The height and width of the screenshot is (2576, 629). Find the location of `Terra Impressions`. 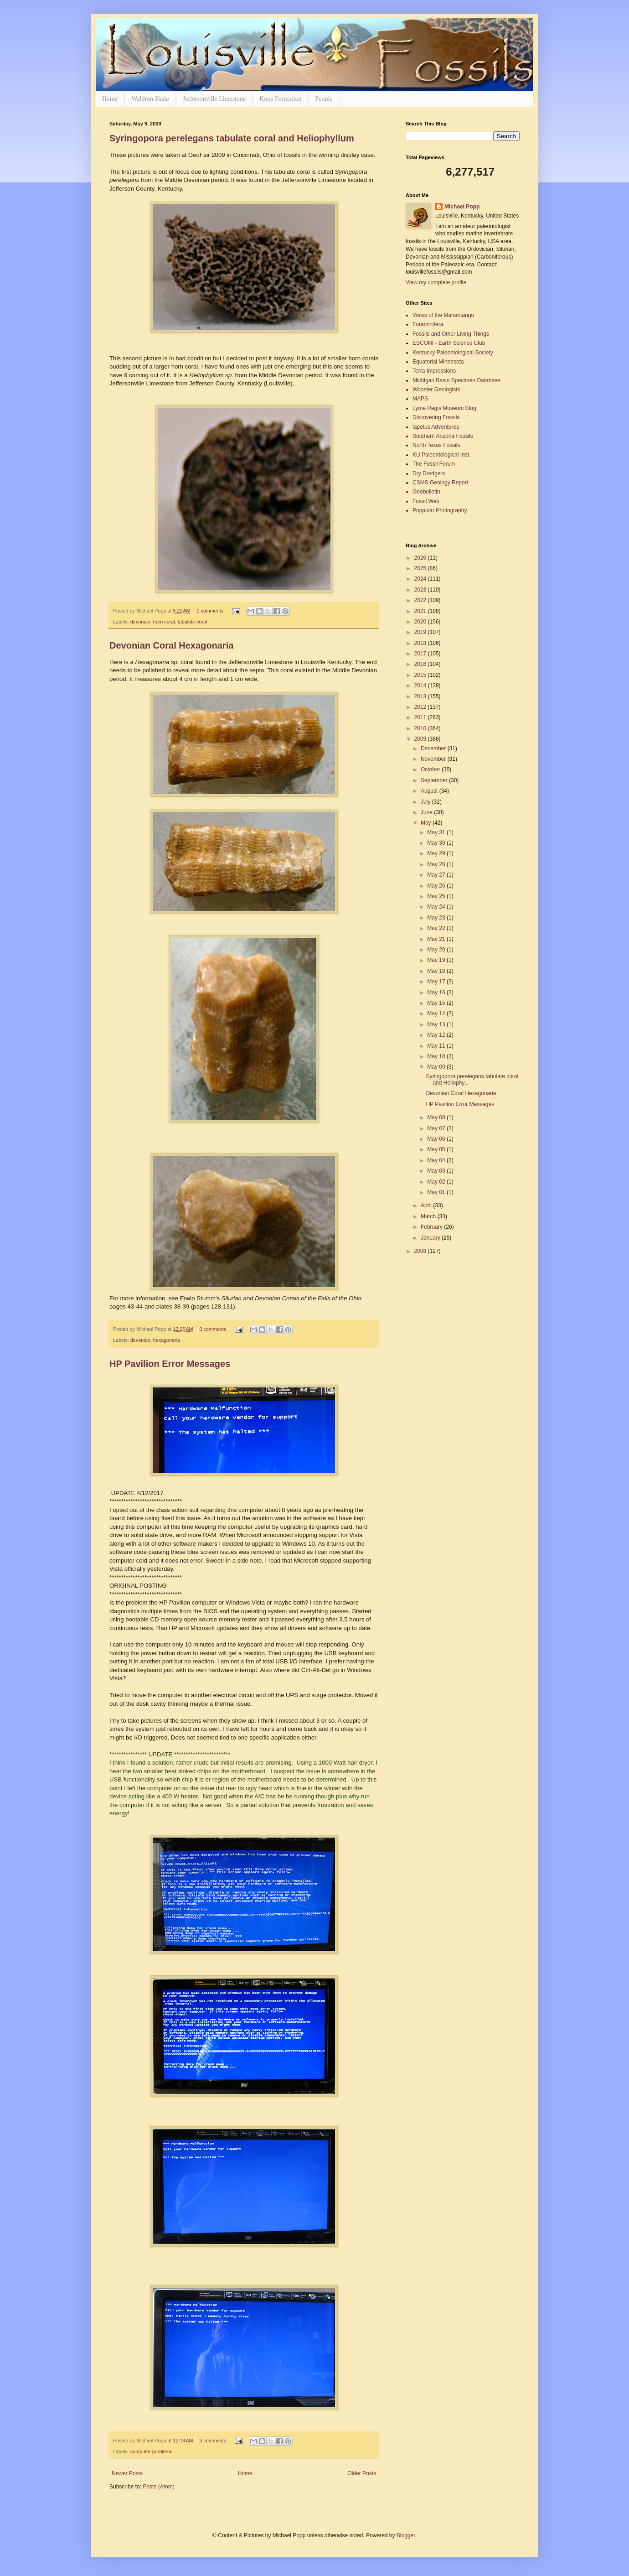

Terra Impressions is located at coordinates (434, 371).